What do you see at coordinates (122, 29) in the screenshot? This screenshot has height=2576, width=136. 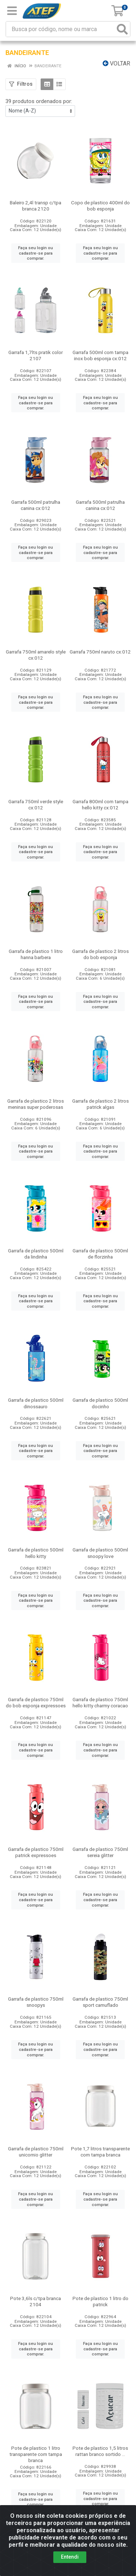 I see `[Pesquisar]` at bounding box center [122, 29].